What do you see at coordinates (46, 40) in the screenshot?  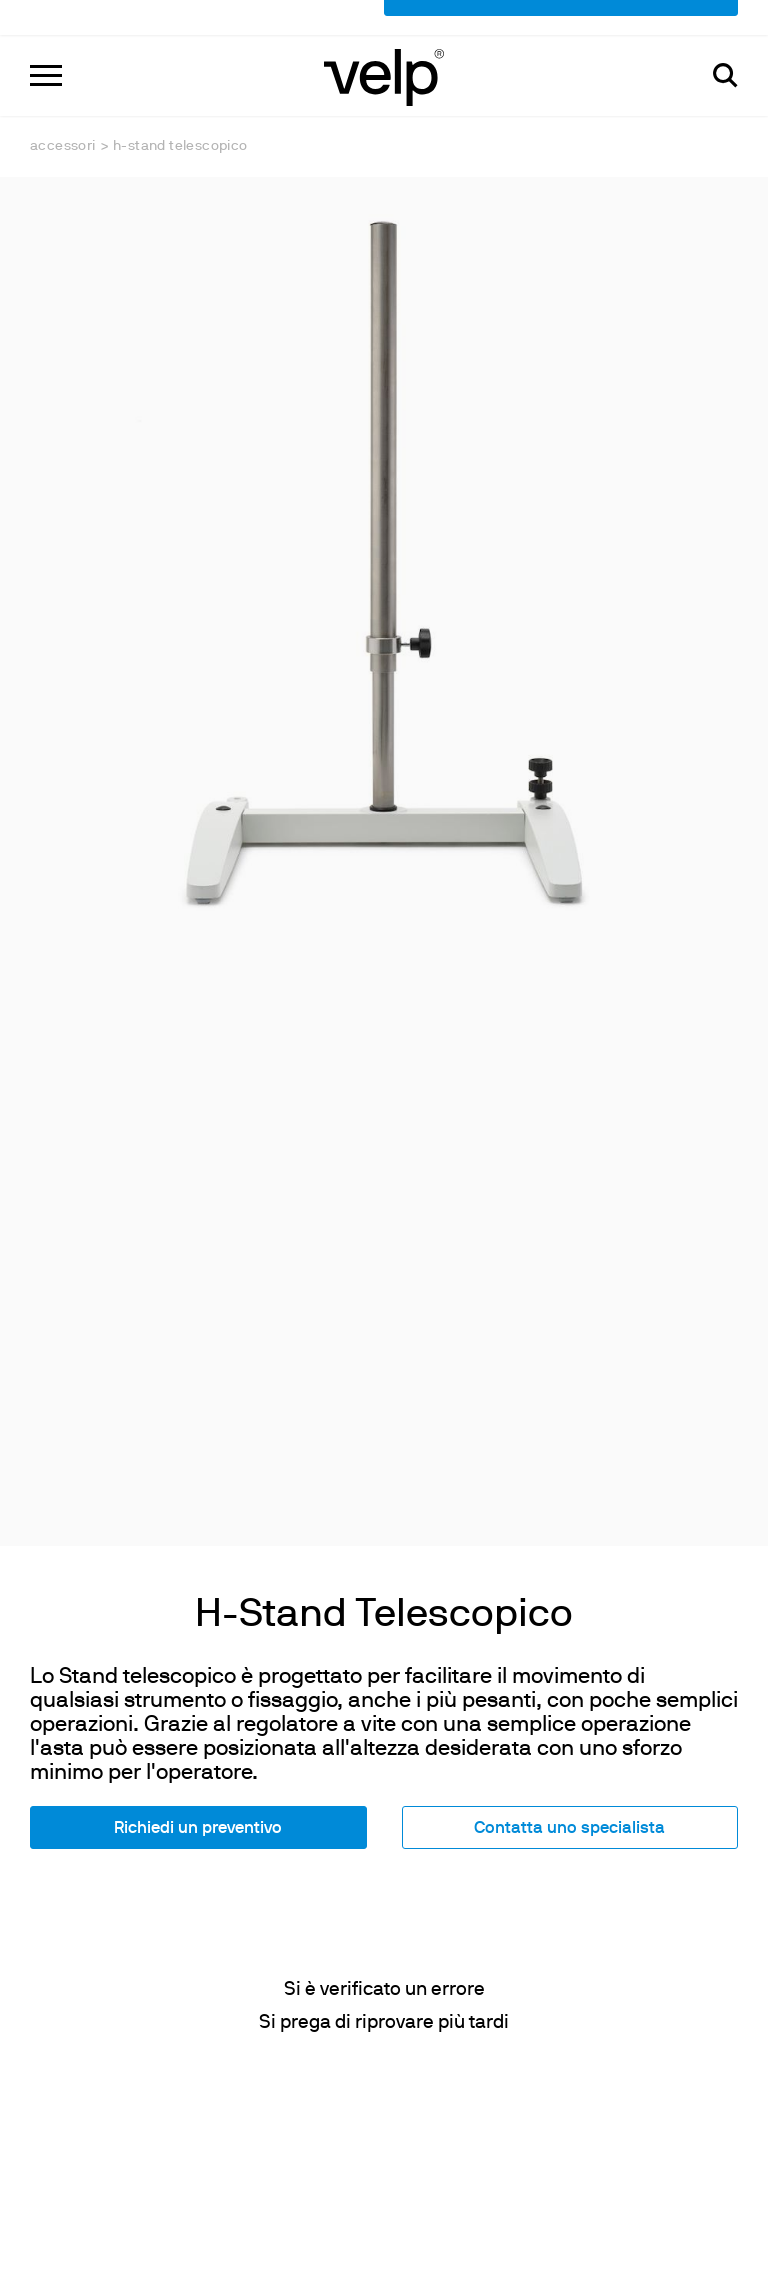 I see `[Menu]` at bounding box center [46, 40].